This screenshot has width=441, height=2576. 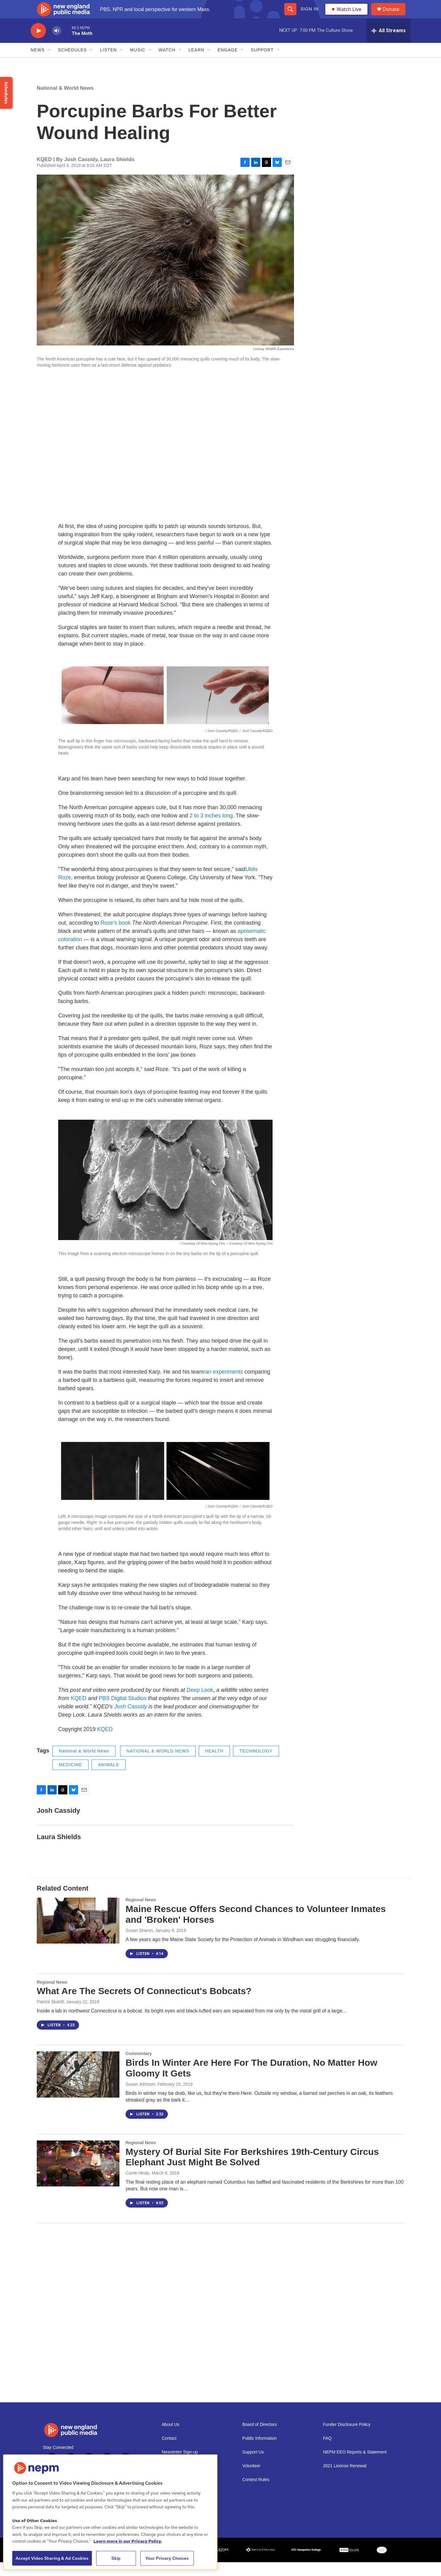 What do you see at coordinates (140, 2097) in the screenshot?
I see `Susan Johnson` at bounding box center [140, 2097].